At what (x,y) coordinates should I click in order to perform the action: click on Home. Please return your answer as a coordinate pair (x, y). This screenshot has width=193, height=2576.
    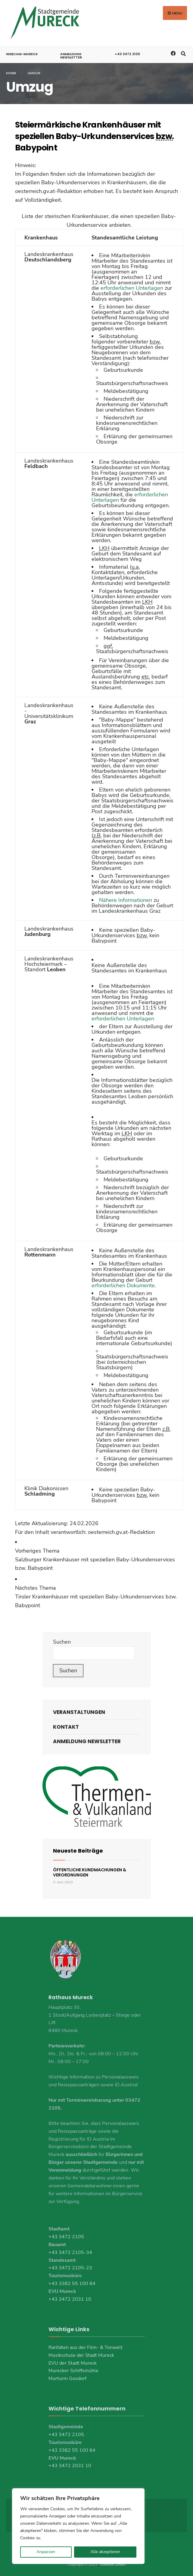
    Looking at the image, I should click on (11, 72).